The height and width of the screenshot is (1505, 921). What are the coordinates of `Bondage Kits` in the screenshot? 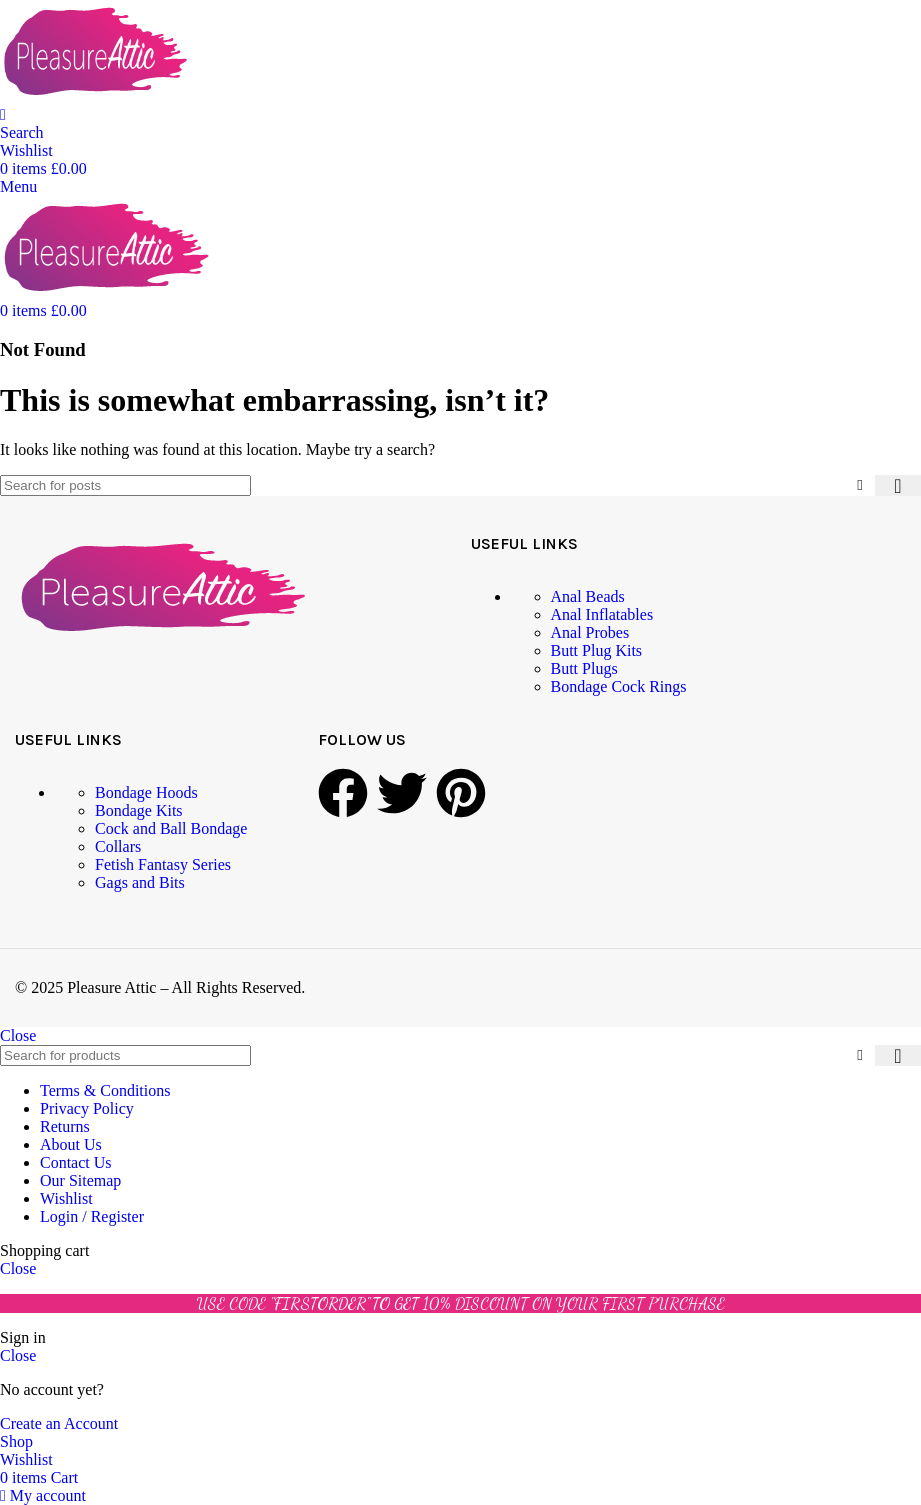 It's located at (139, 810).